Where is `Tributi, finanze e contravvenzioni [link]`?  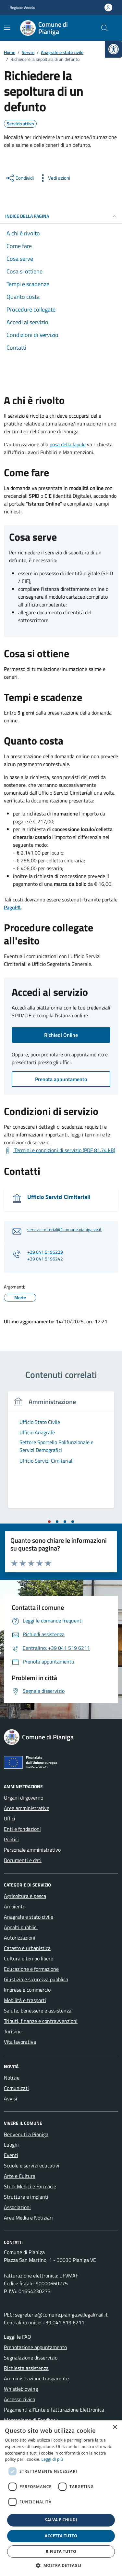 Tributi, finanze e contravvenzioni [link] is located at coordinates (41, 2021).